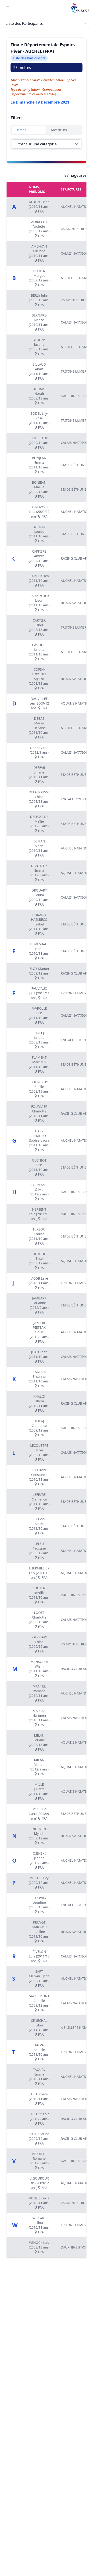 The image size is (93, 2576). Describe the element at coordinates (39, 872) in the screenshot. I see `DEZOTEUX Emma (2012/9 ans) FRA` at that location.